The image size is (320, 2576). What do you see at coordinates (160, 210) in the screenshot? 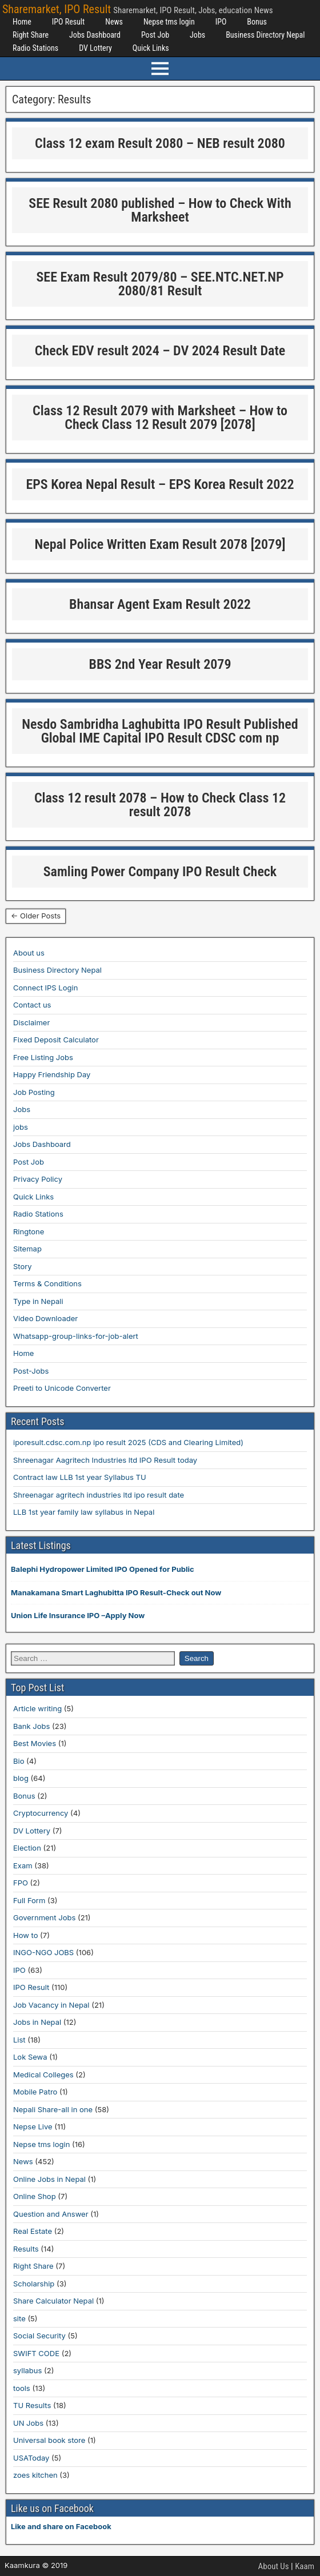
I see `SEE Result 2080 published – How to Check With Marksheet` at bounding box center [160, 210].